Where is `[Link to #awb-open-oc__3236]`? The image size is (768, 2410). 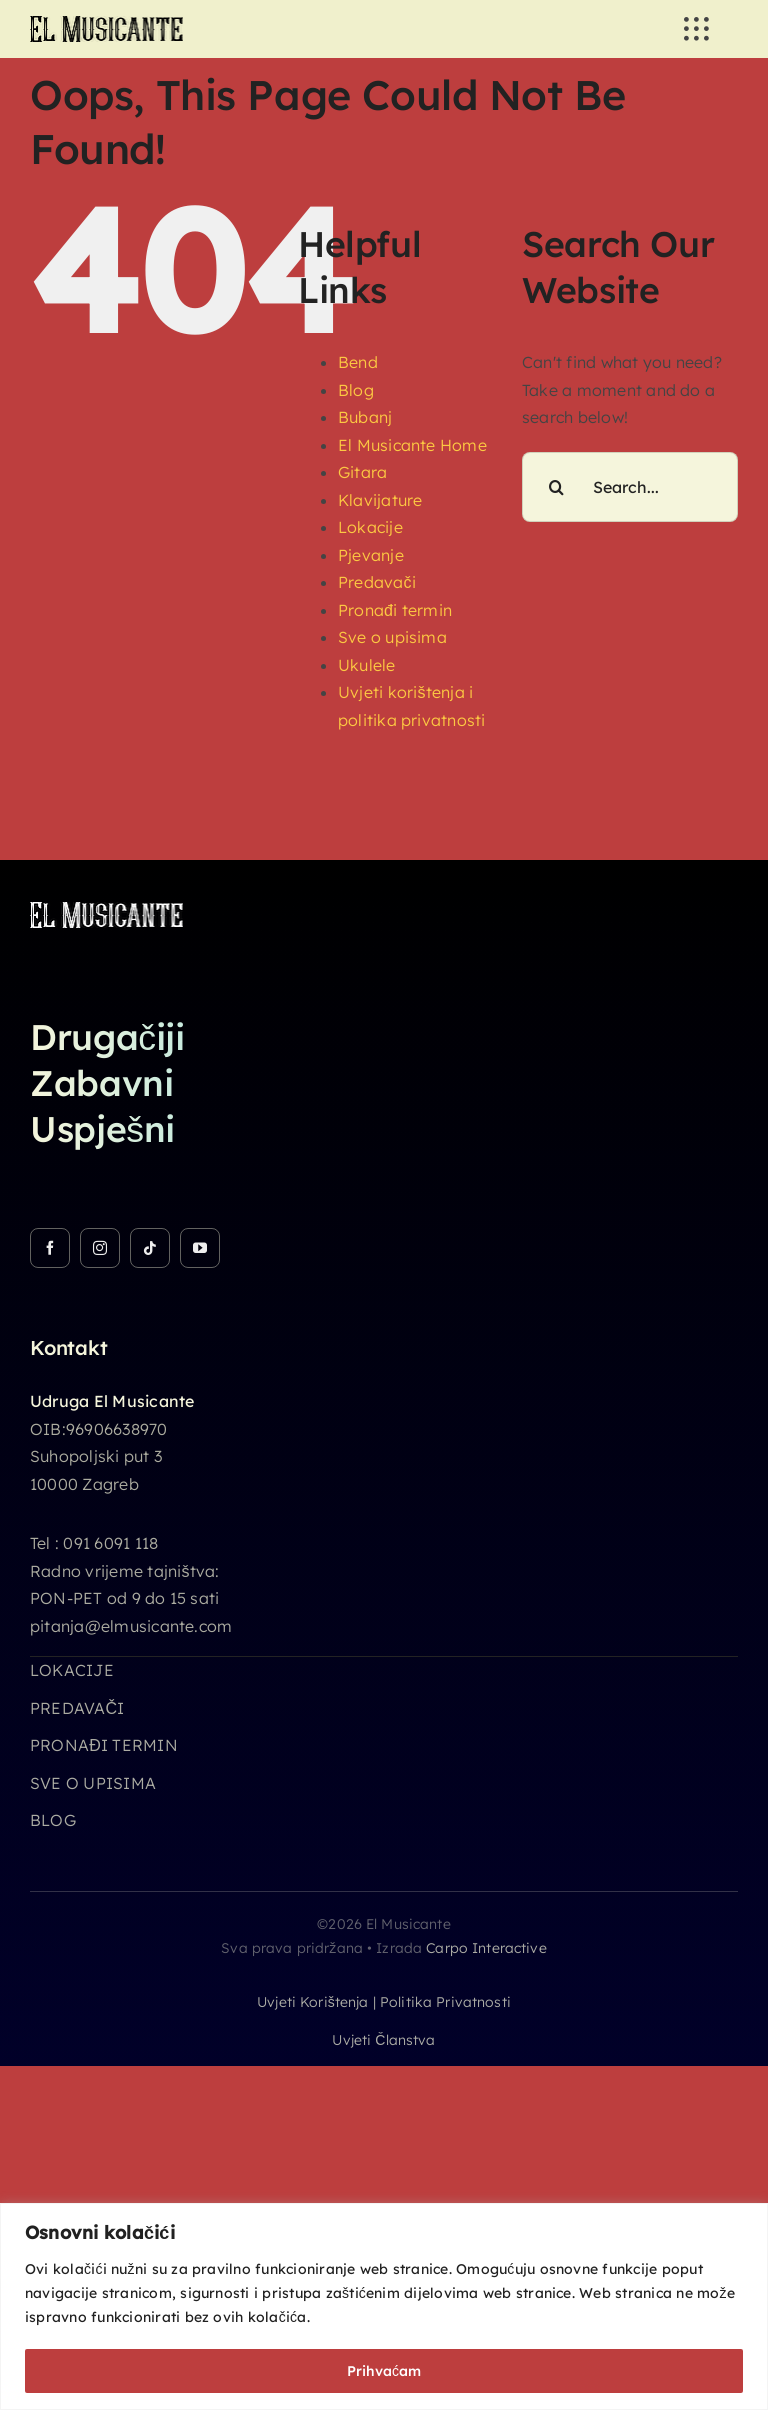 [Link to #awb-open-oc__3236] is located at coordinates (696, 29).